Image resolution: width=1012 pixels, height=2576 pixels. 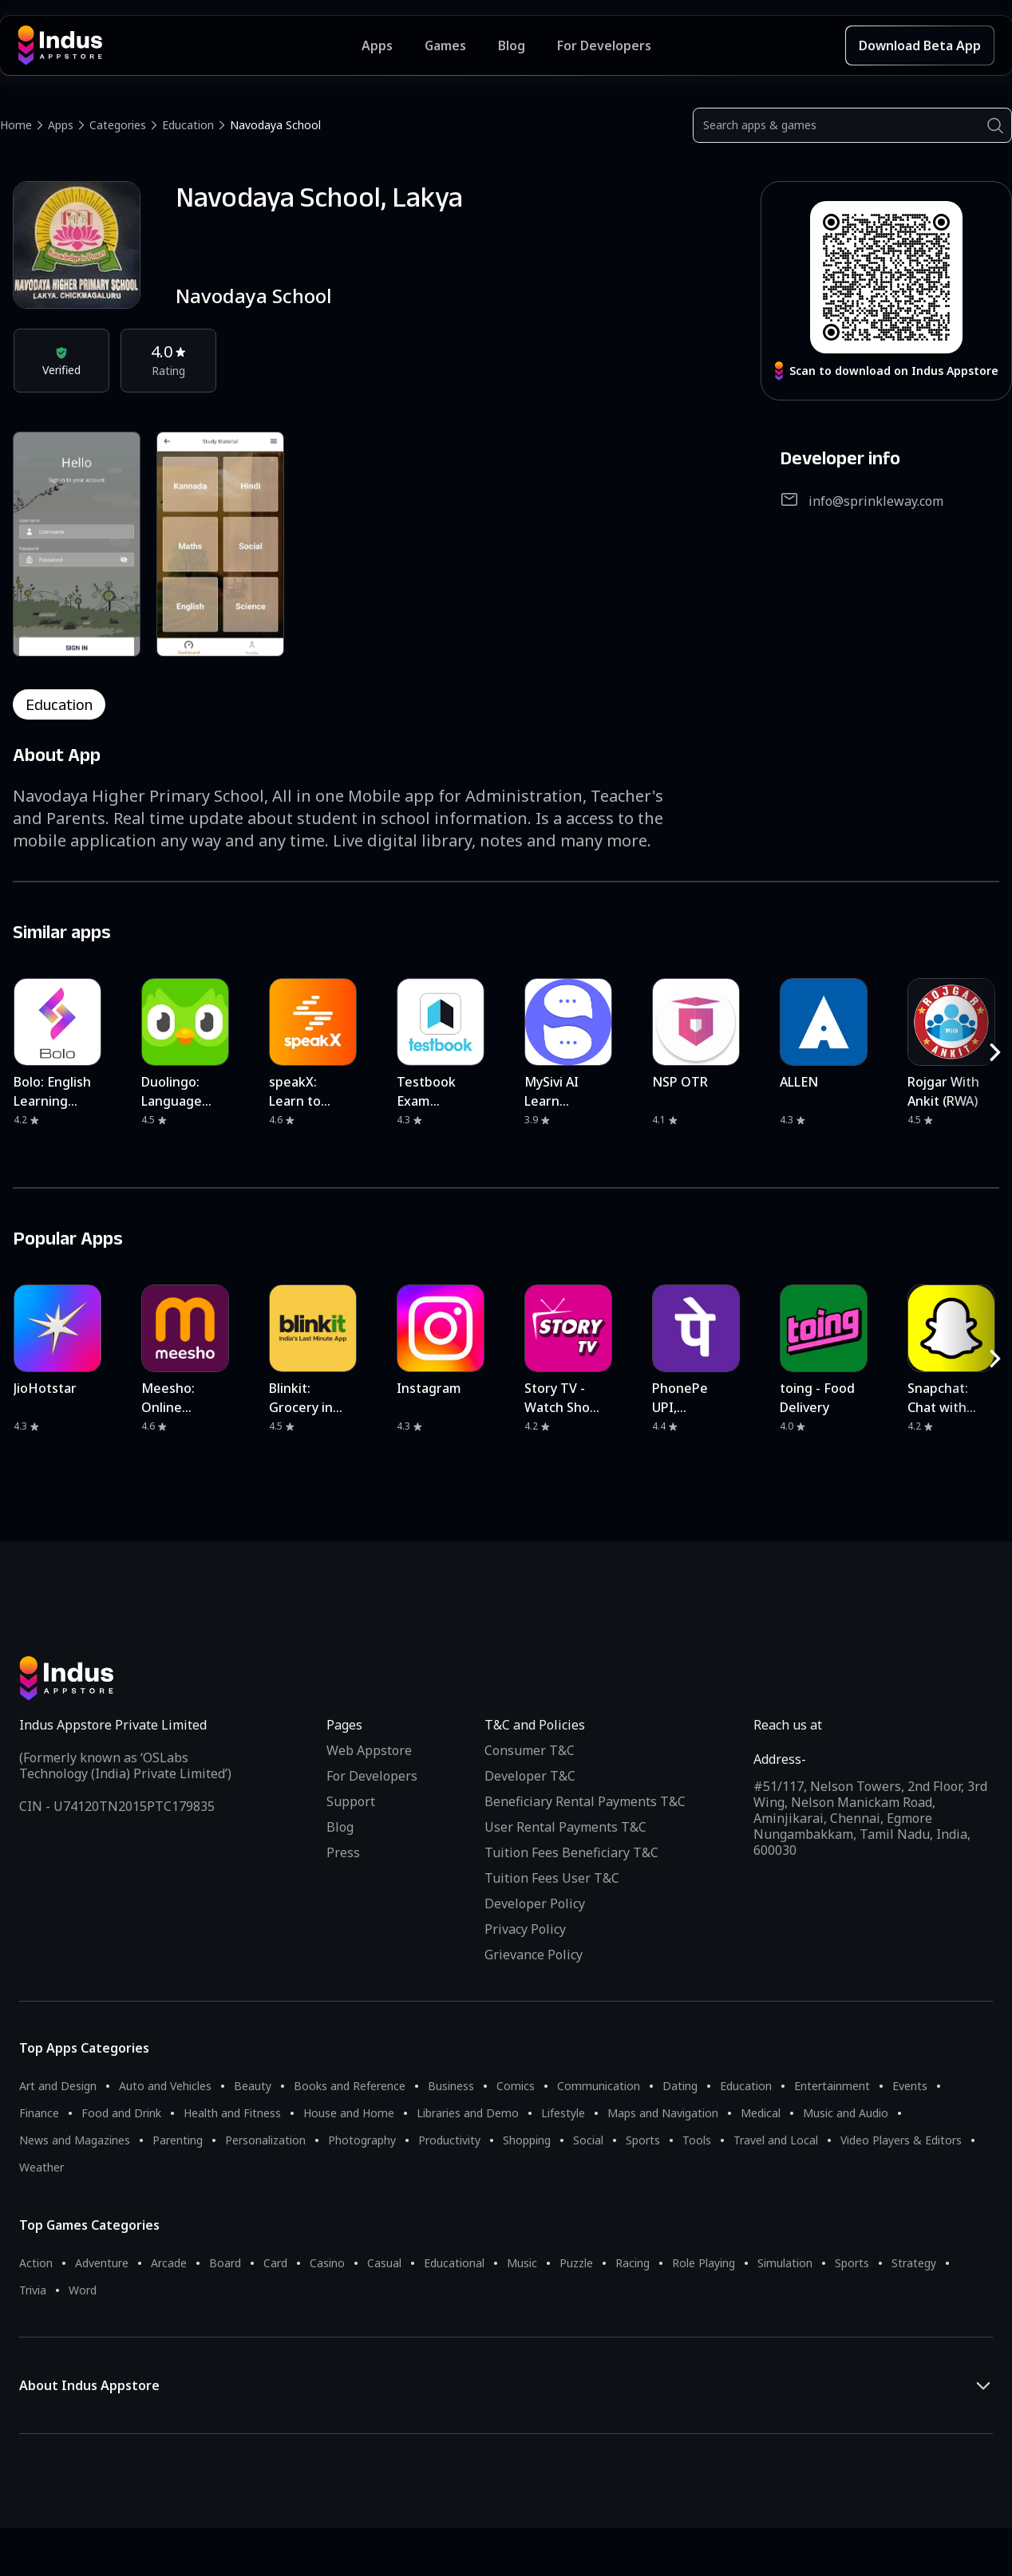 What do you see at coordinates (41, 2167) in the screenshot?
I see `Weather` at bounding box center [41, 2167].